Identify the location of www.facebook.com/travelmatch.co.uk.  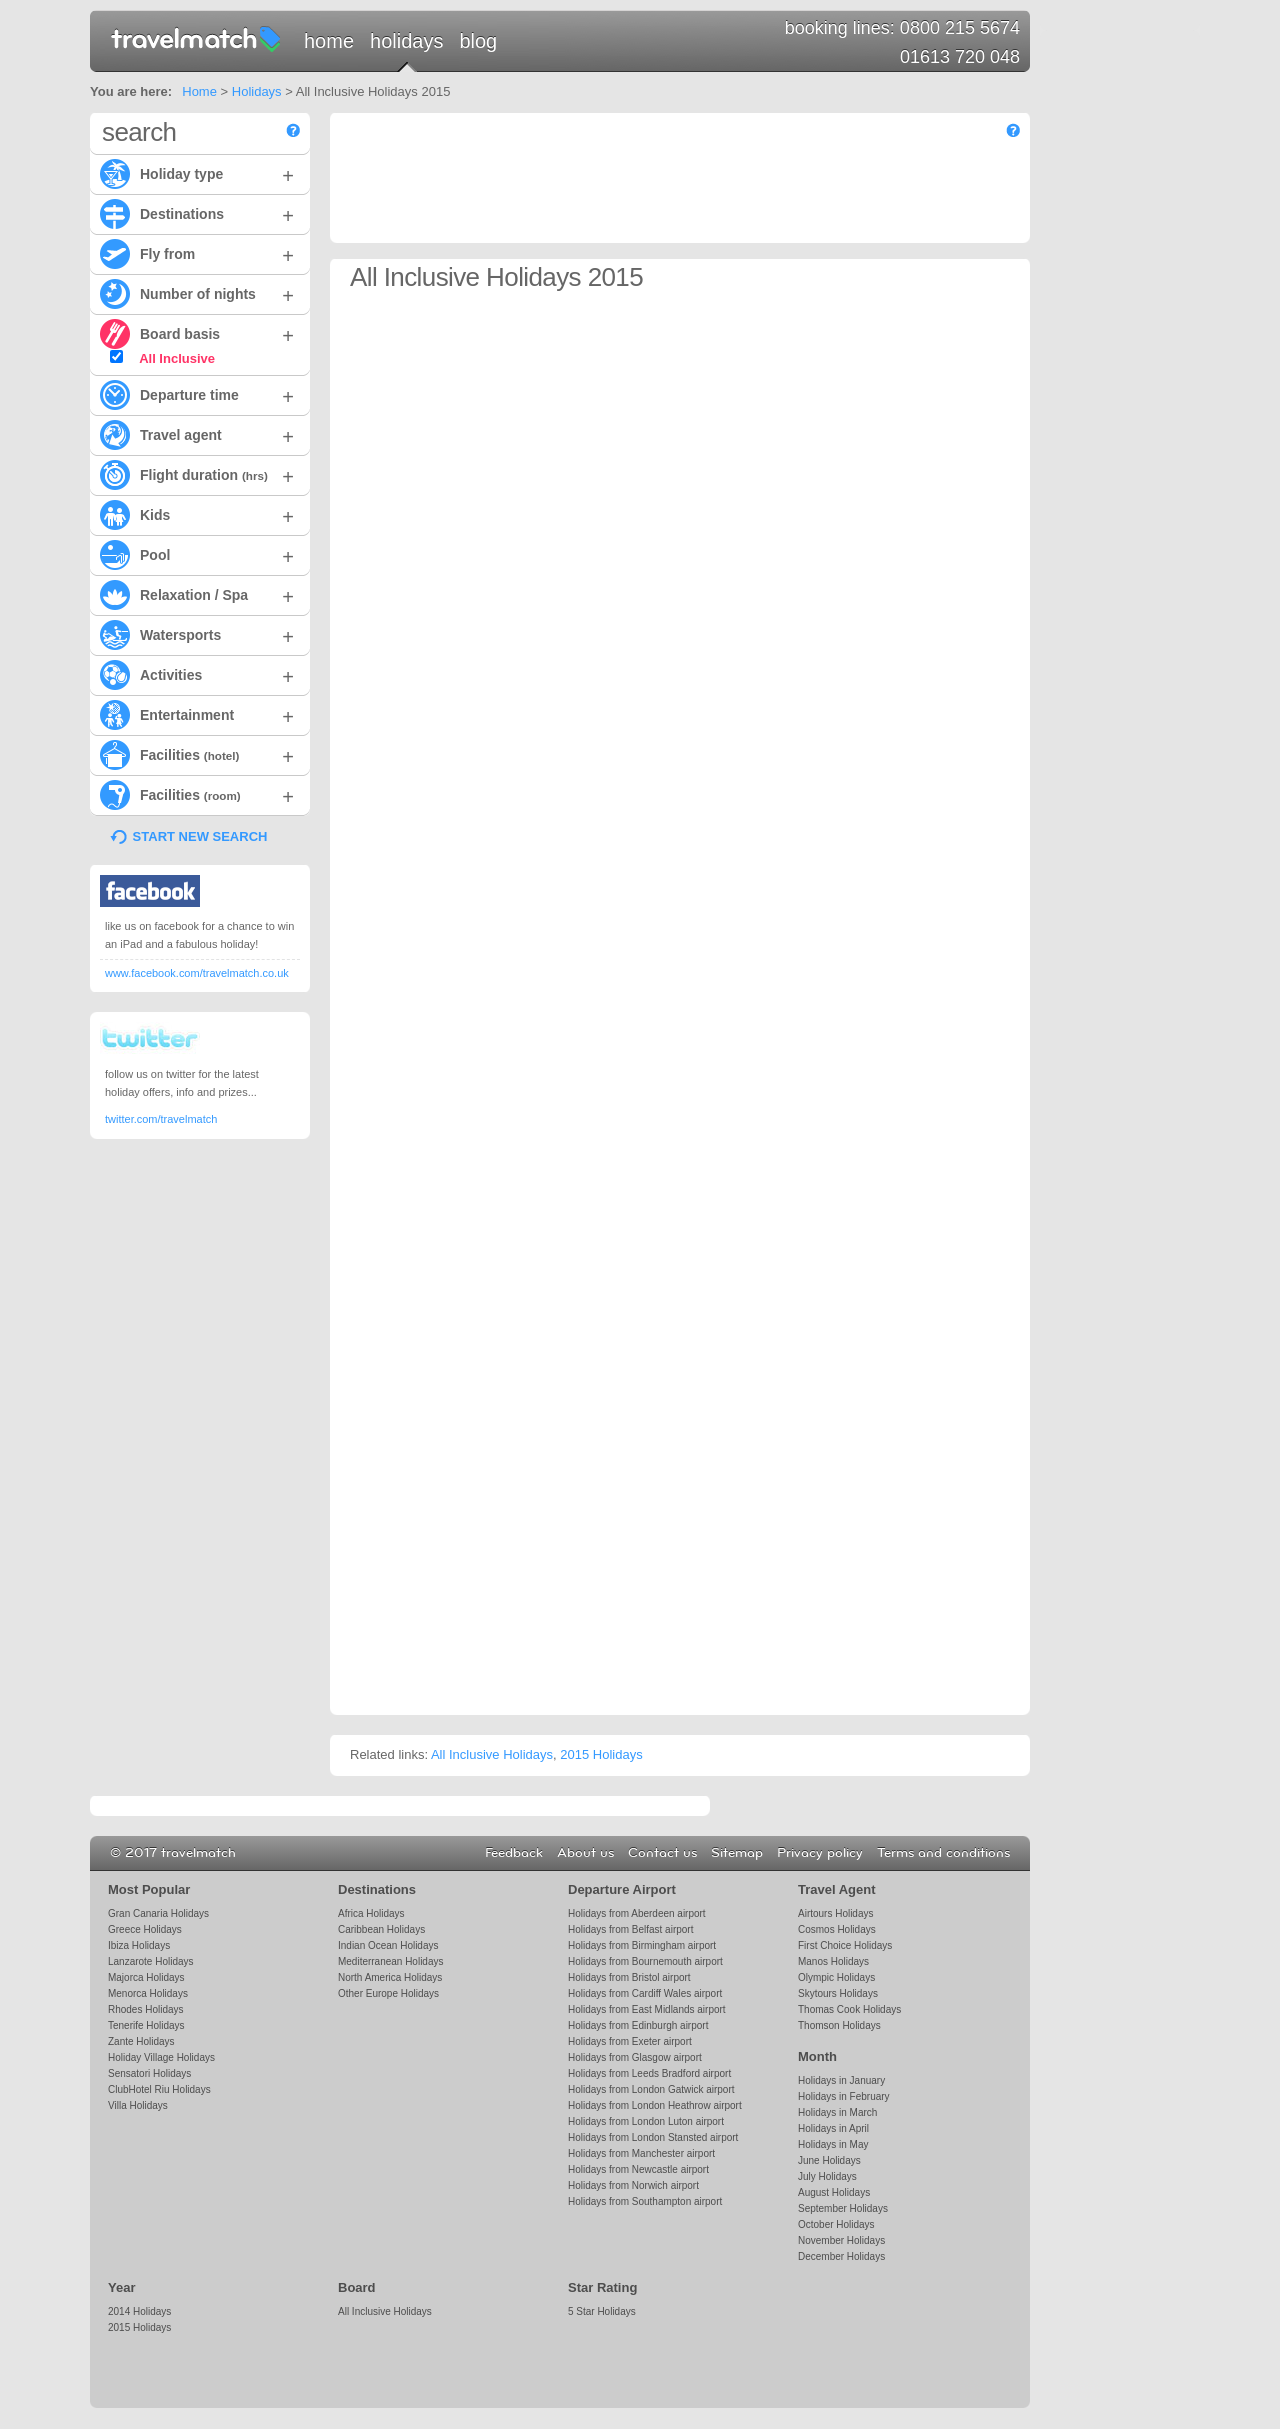
(197, 973).